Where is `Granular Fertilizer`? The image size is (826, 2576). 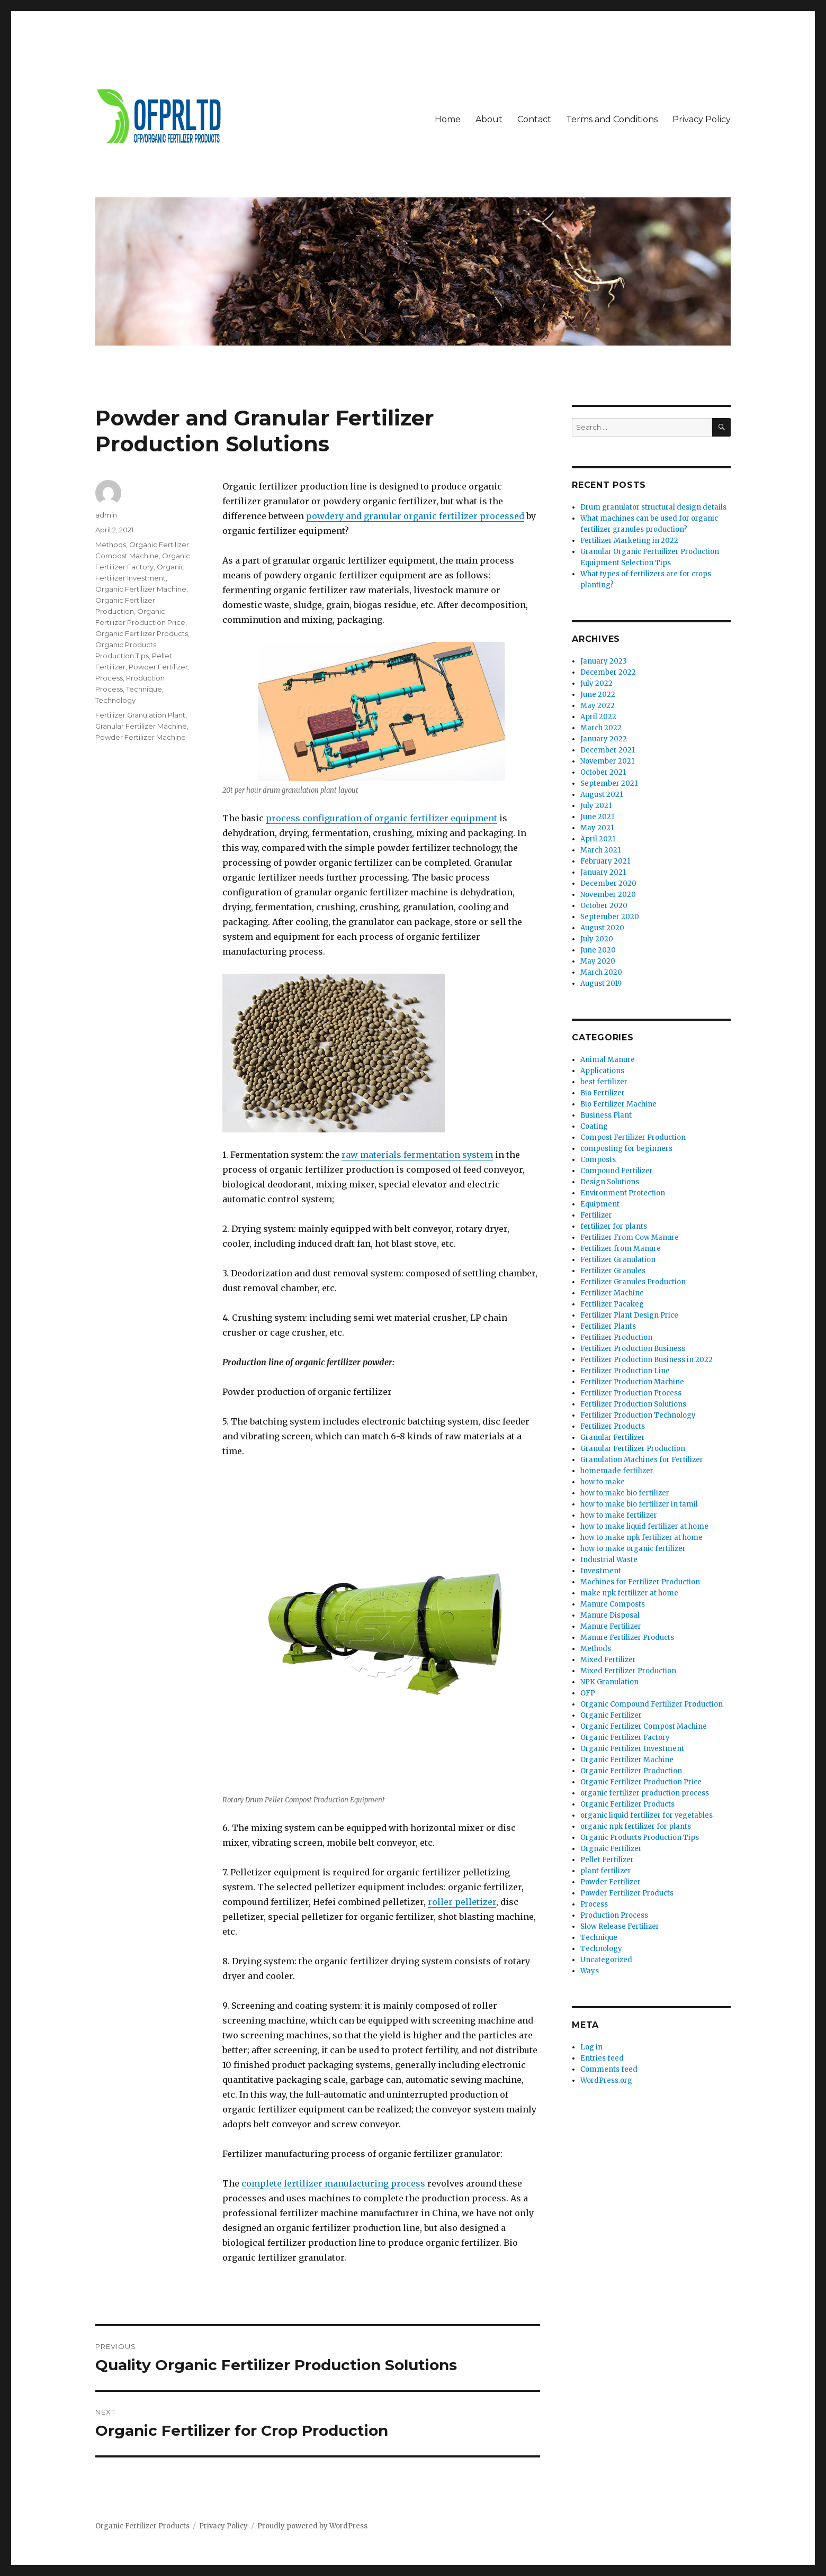
Granular Fertilizer is located at coordinates (612, 1437).